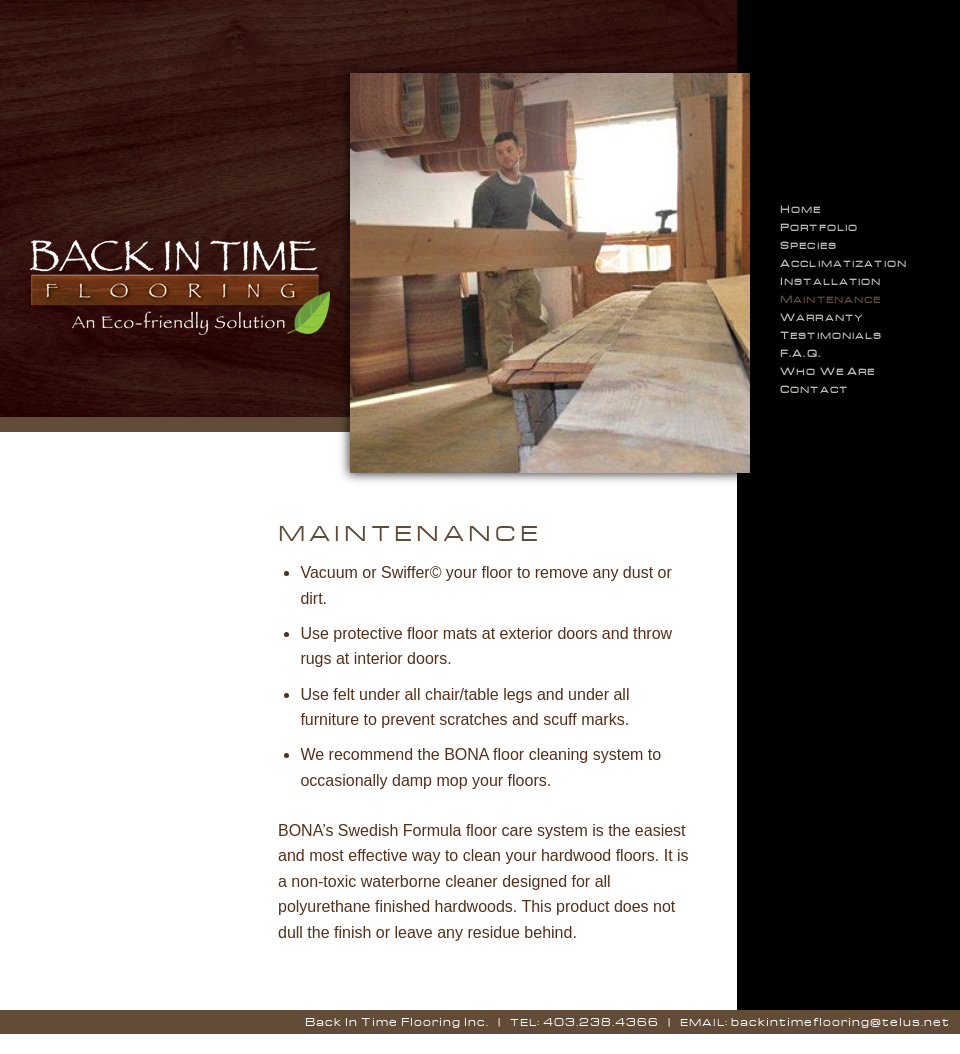 The width and height of the screenshot is (960, 1054). I want to click on ho e re, so click(827, 371).